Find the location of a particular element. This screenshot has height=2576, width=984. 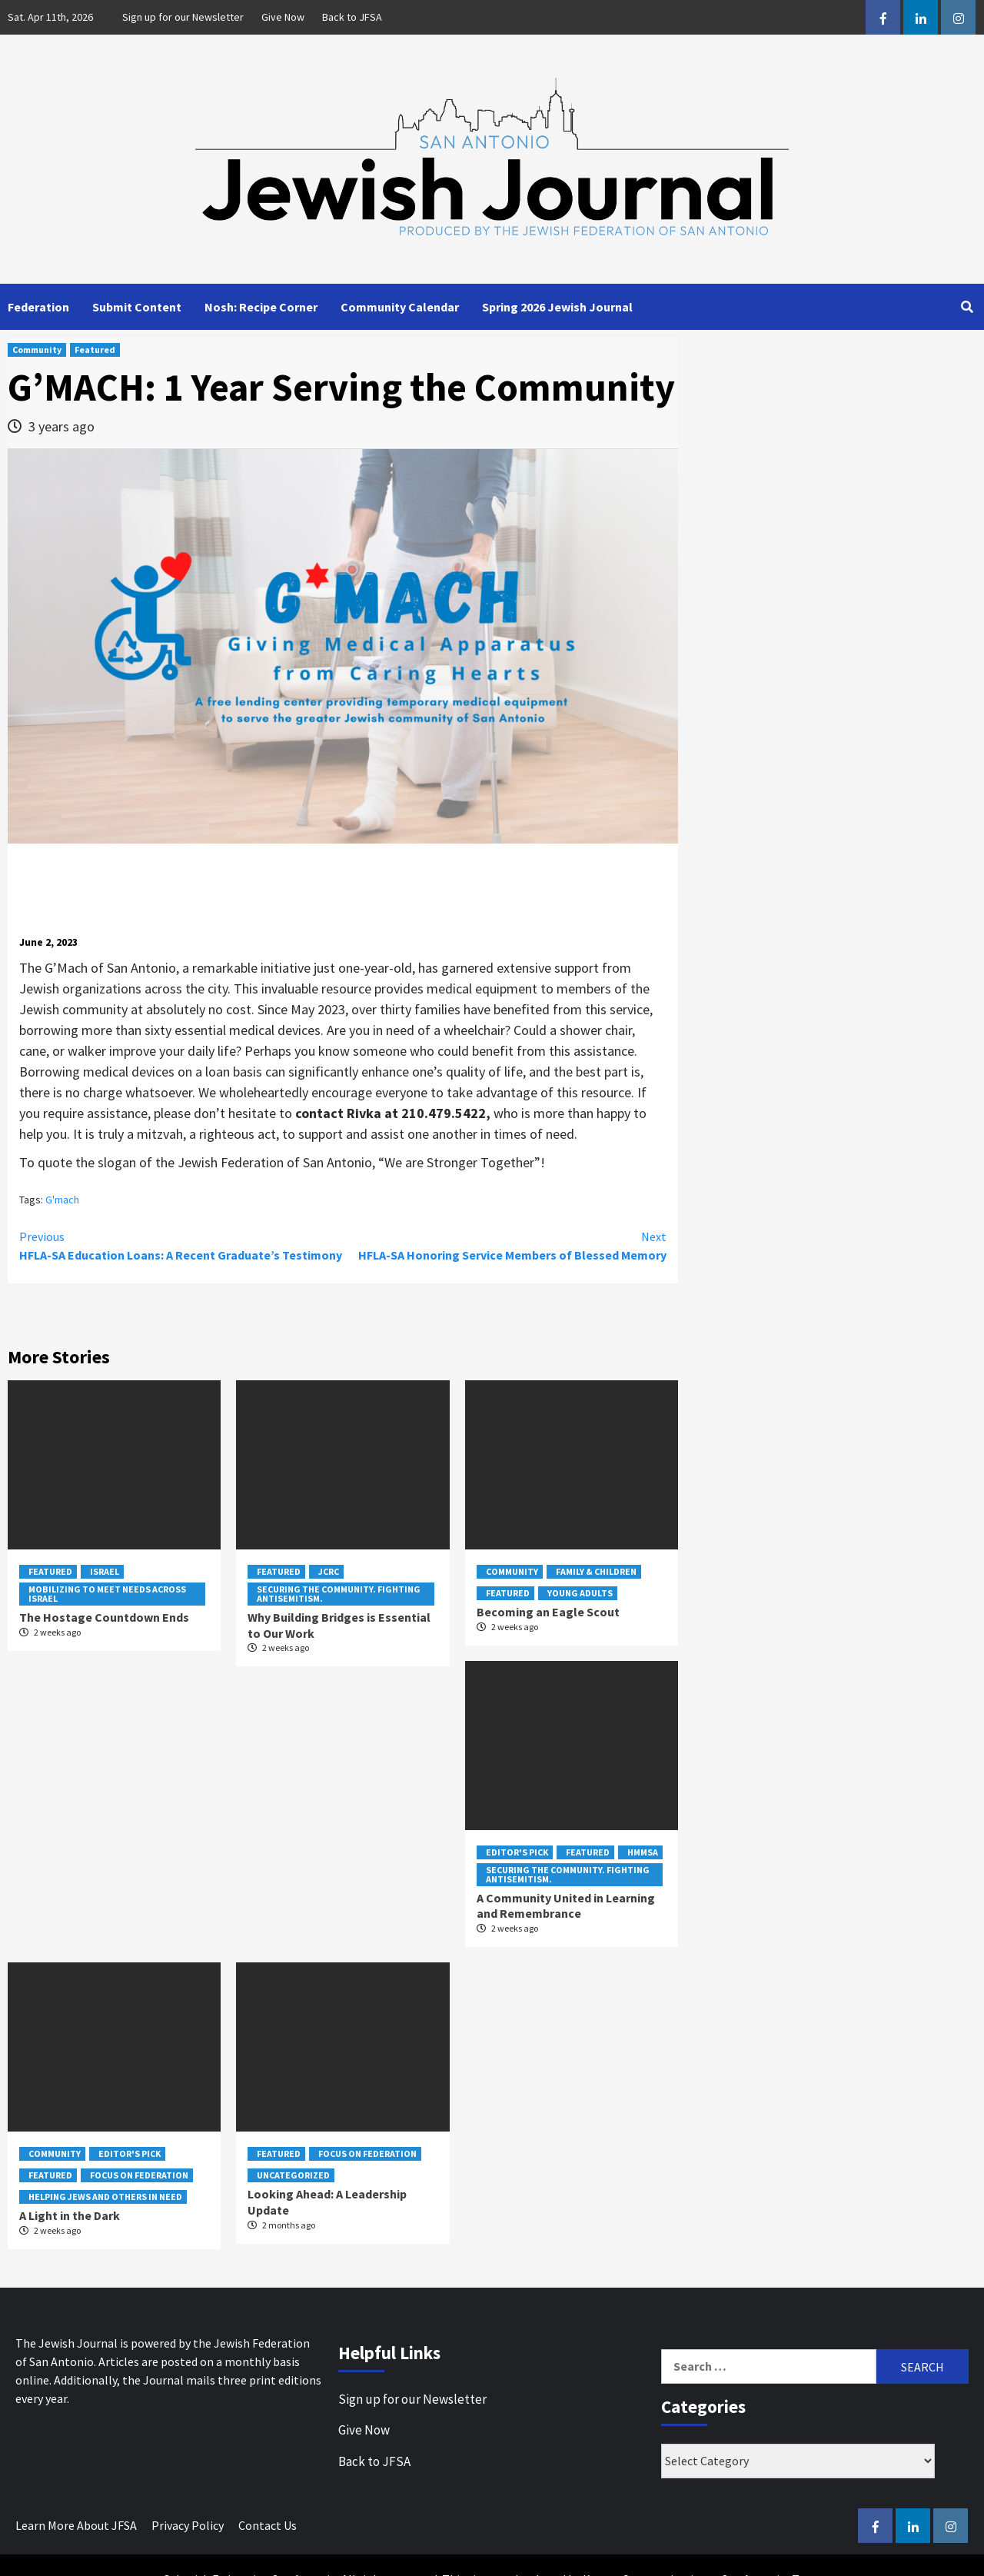

Family & Children is located at coordinates (596, 1571).